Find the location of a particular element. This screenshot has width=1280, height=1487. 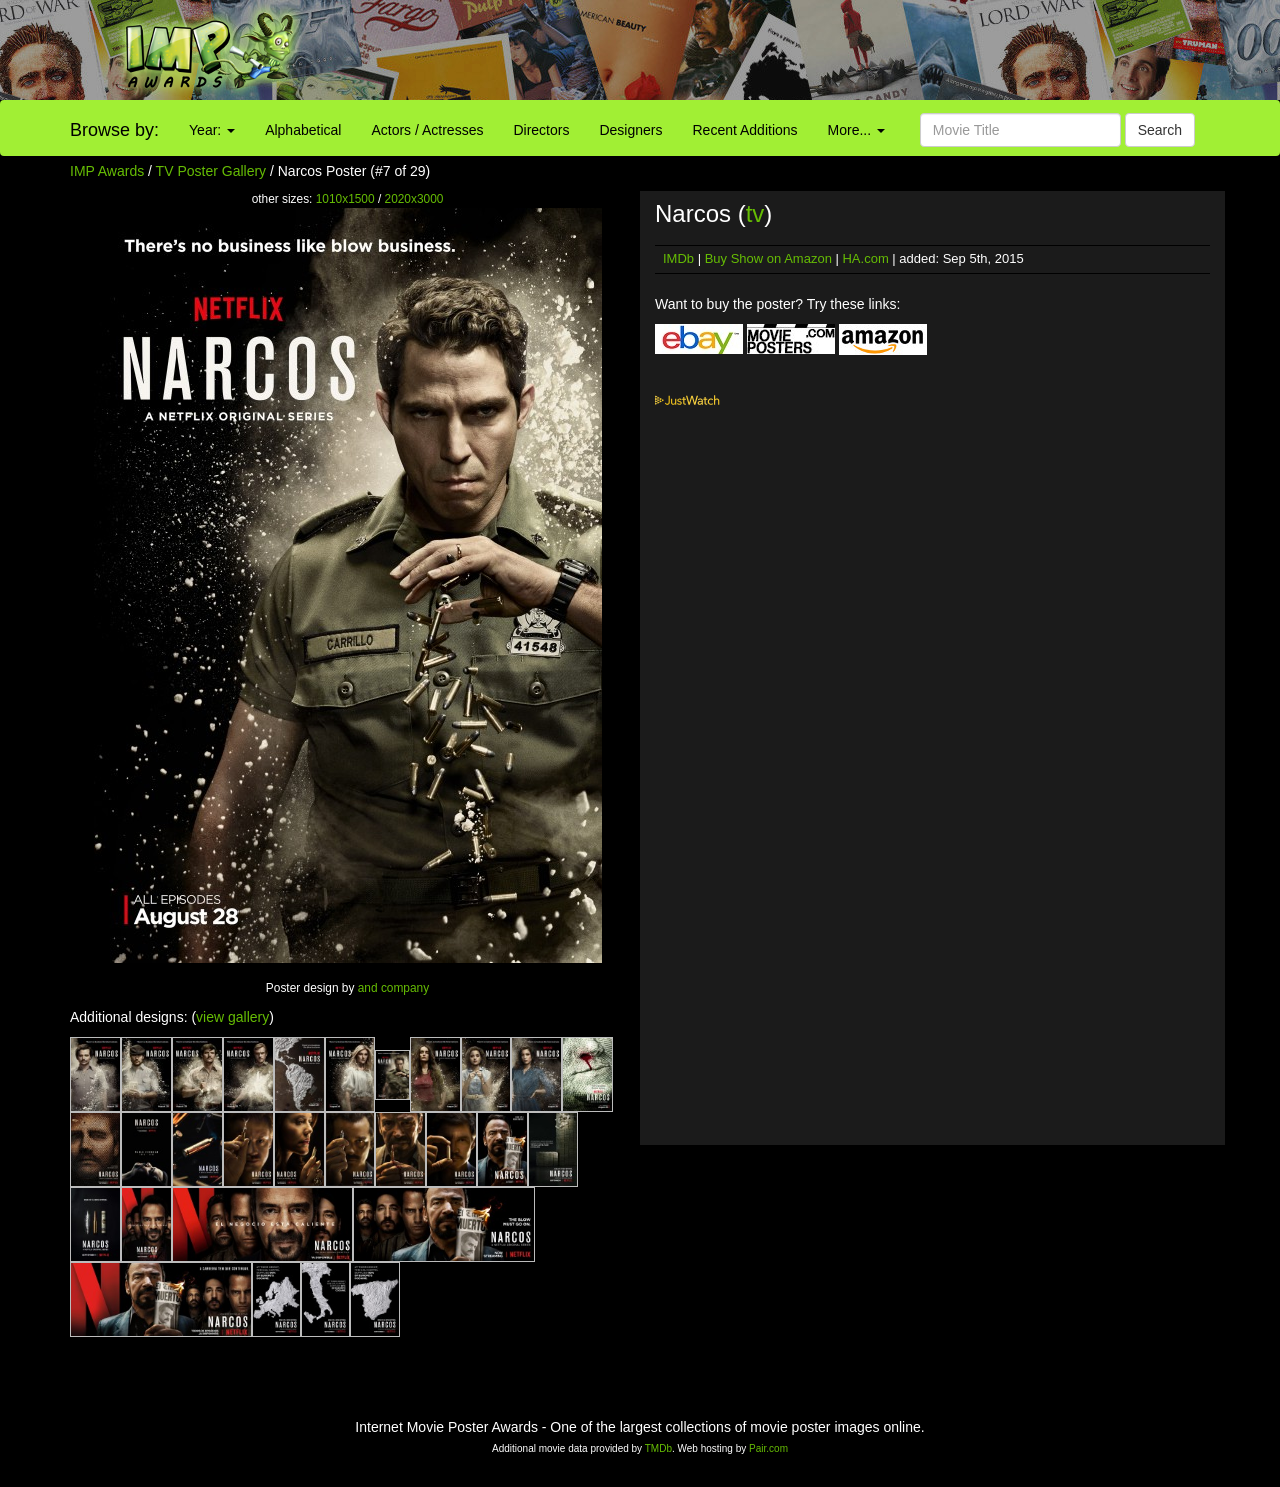

1010x1500 is located at coordinates (345, 199).